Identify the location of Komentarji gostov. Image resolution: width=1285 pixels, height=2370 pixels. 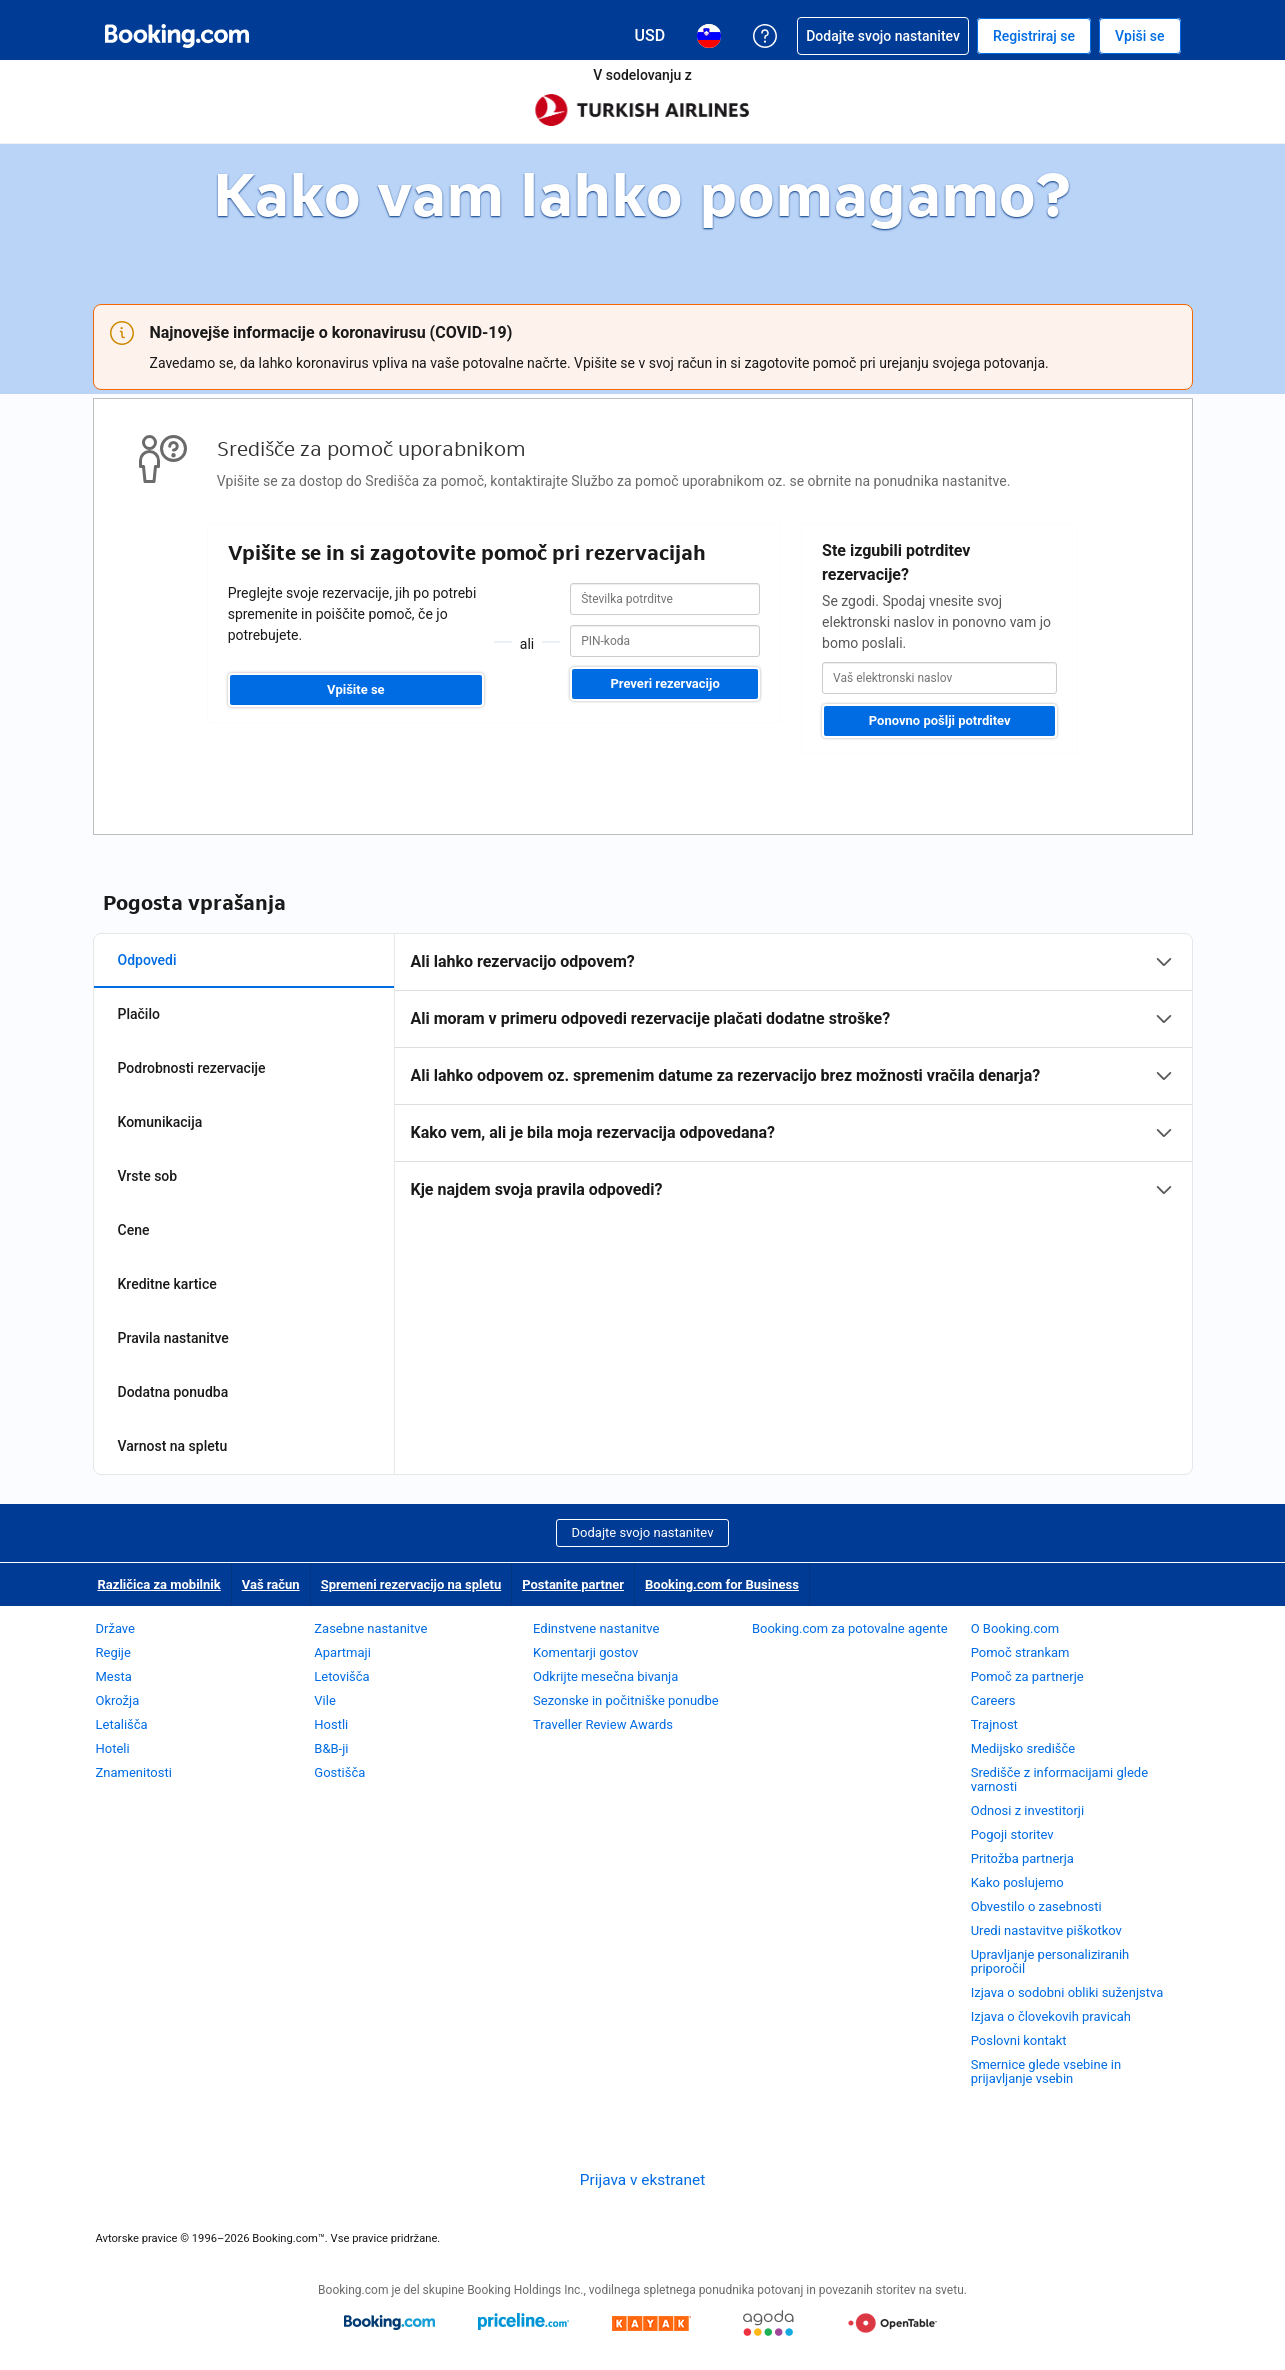
(585, 1652).